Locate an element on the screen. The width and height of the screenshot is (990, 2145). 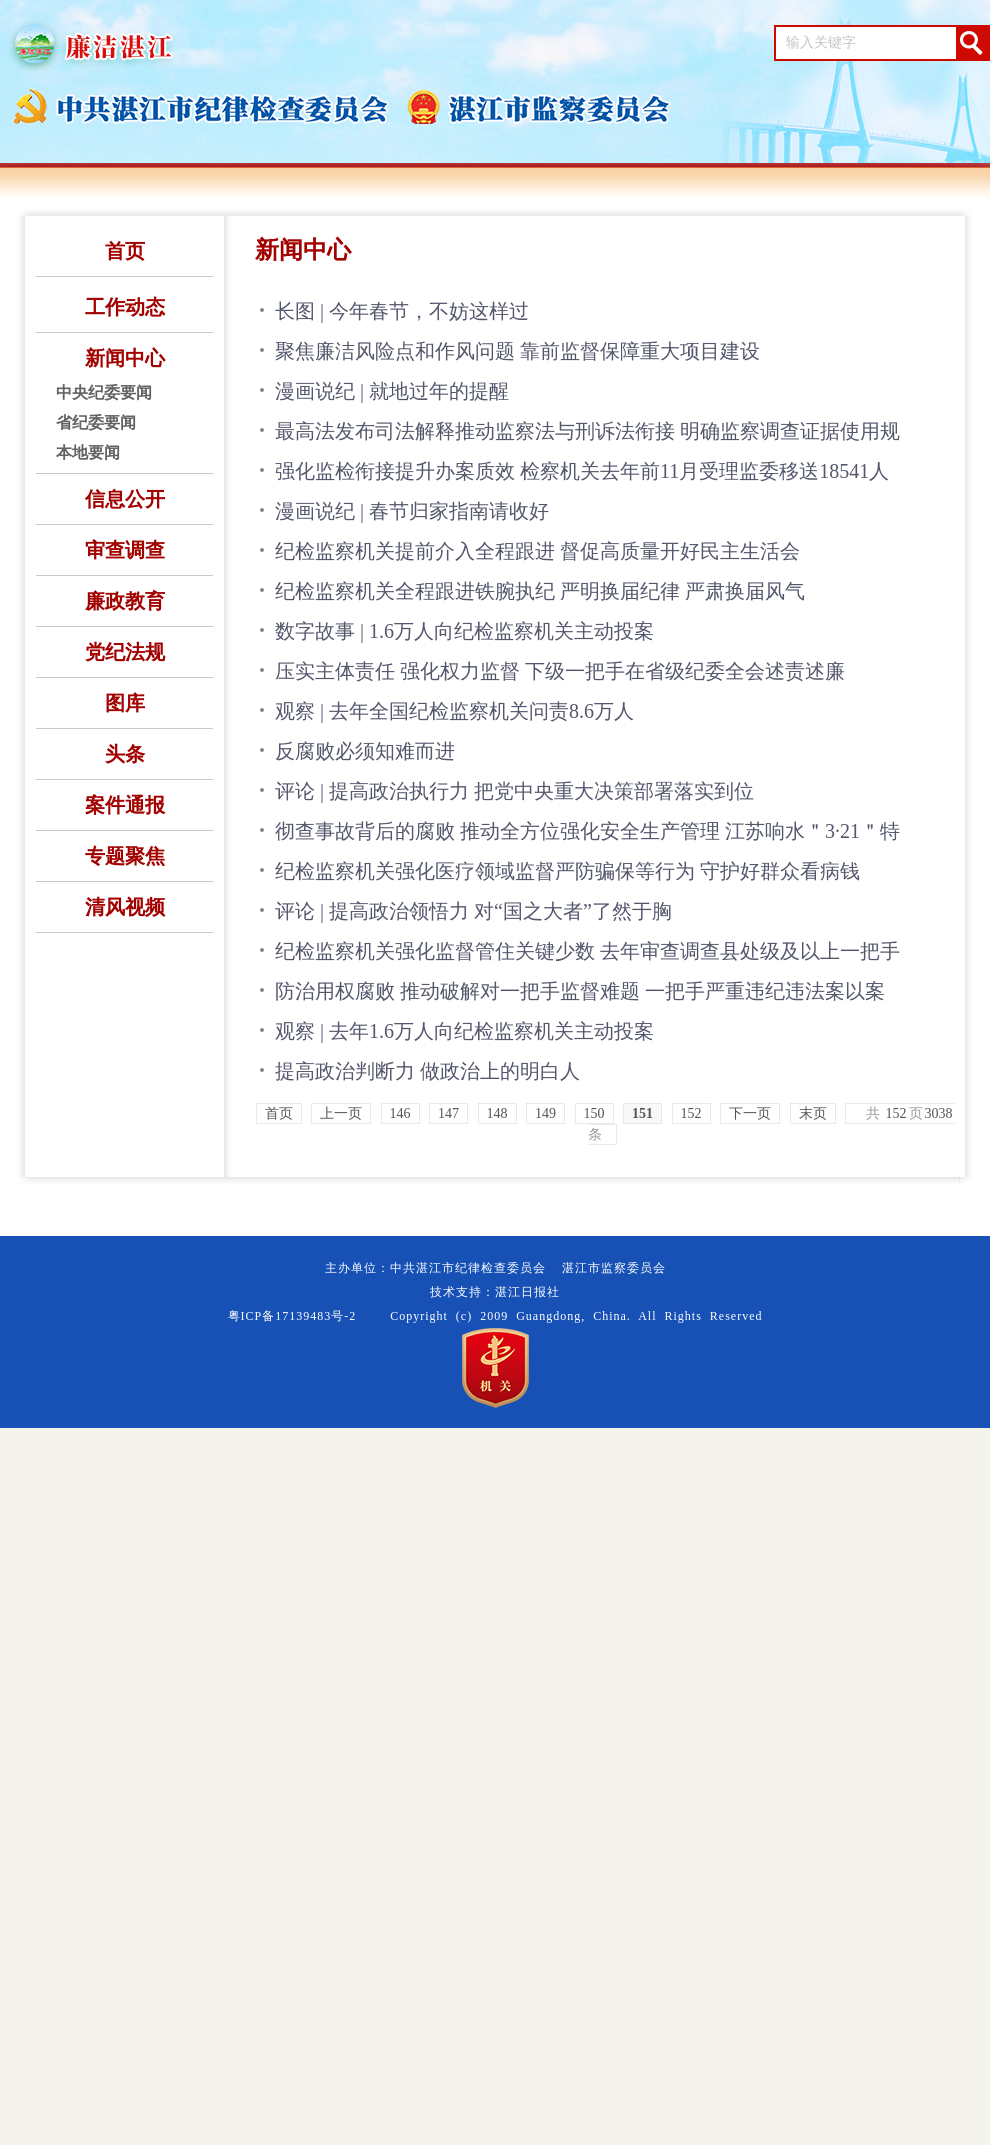
观察 | 去年全国纪检监察机关问责8.6万人 is located at coordinates (454, 711).